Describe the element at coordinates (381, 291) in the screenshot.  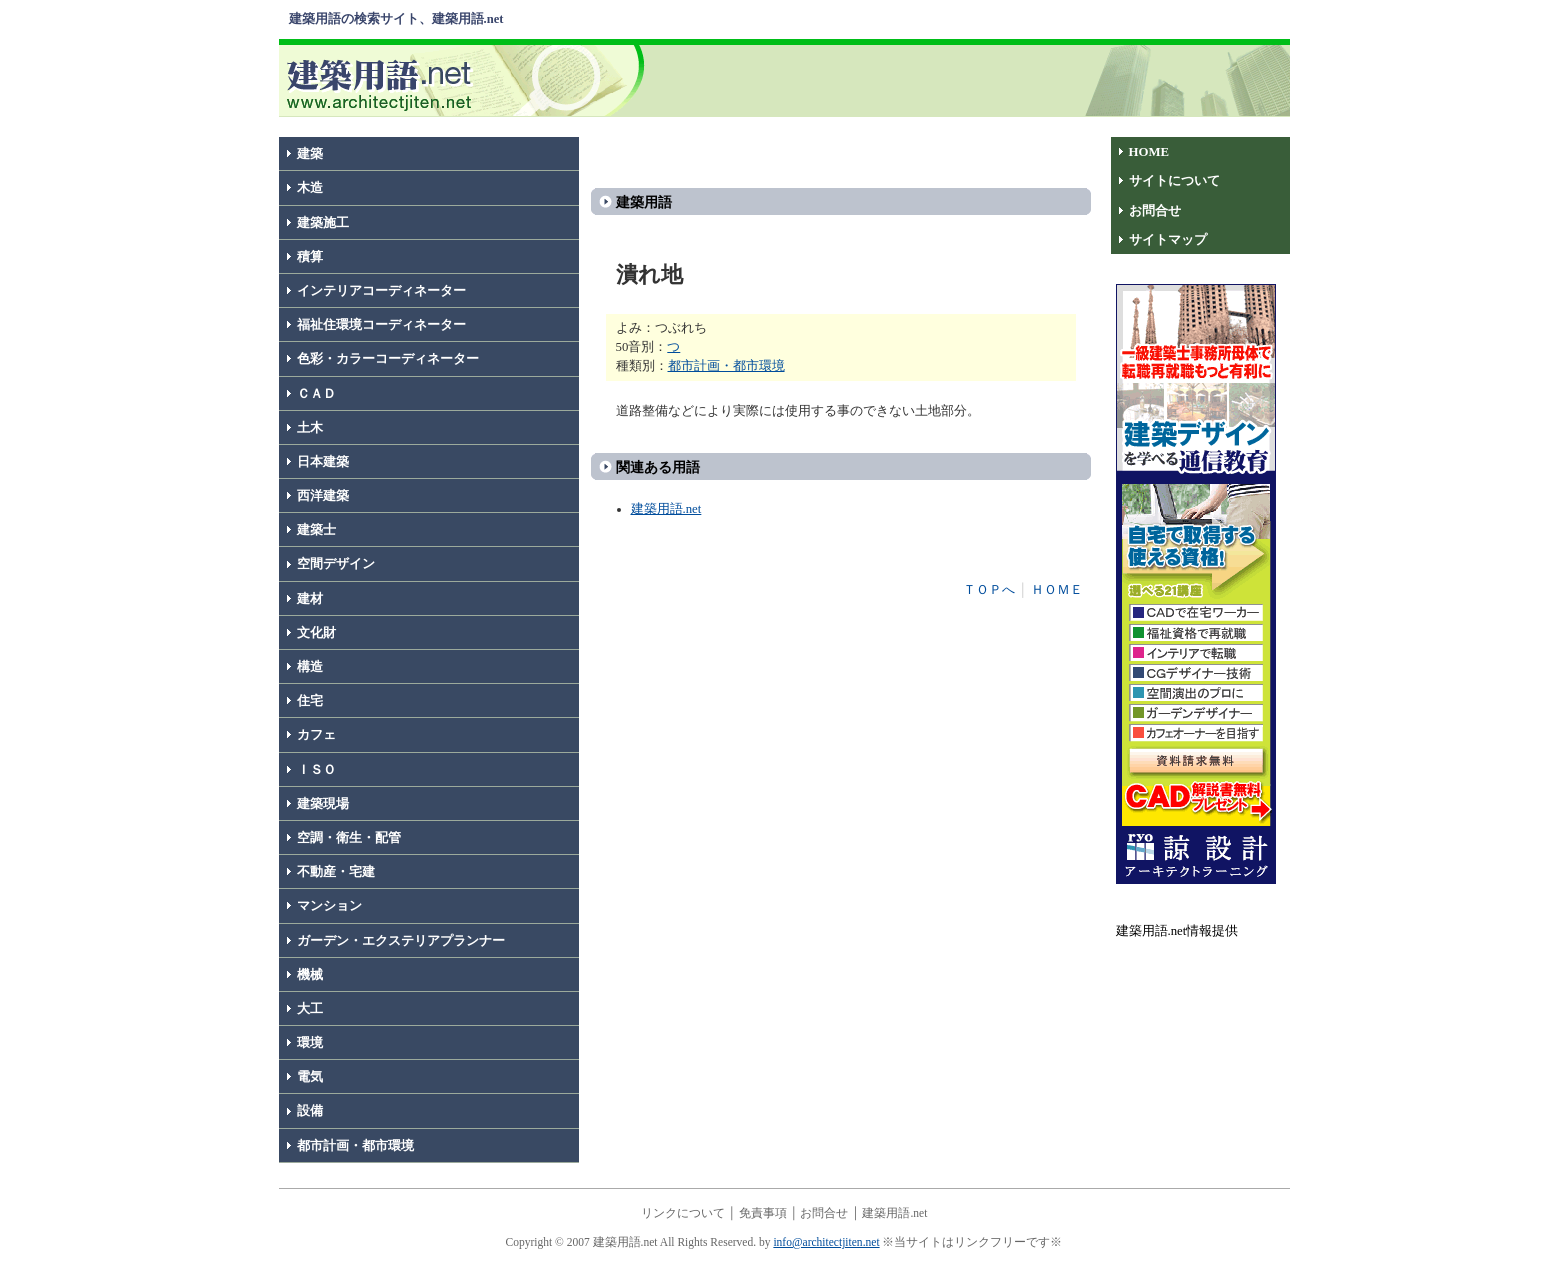
I see `インテリアコーディネーター` at that location.